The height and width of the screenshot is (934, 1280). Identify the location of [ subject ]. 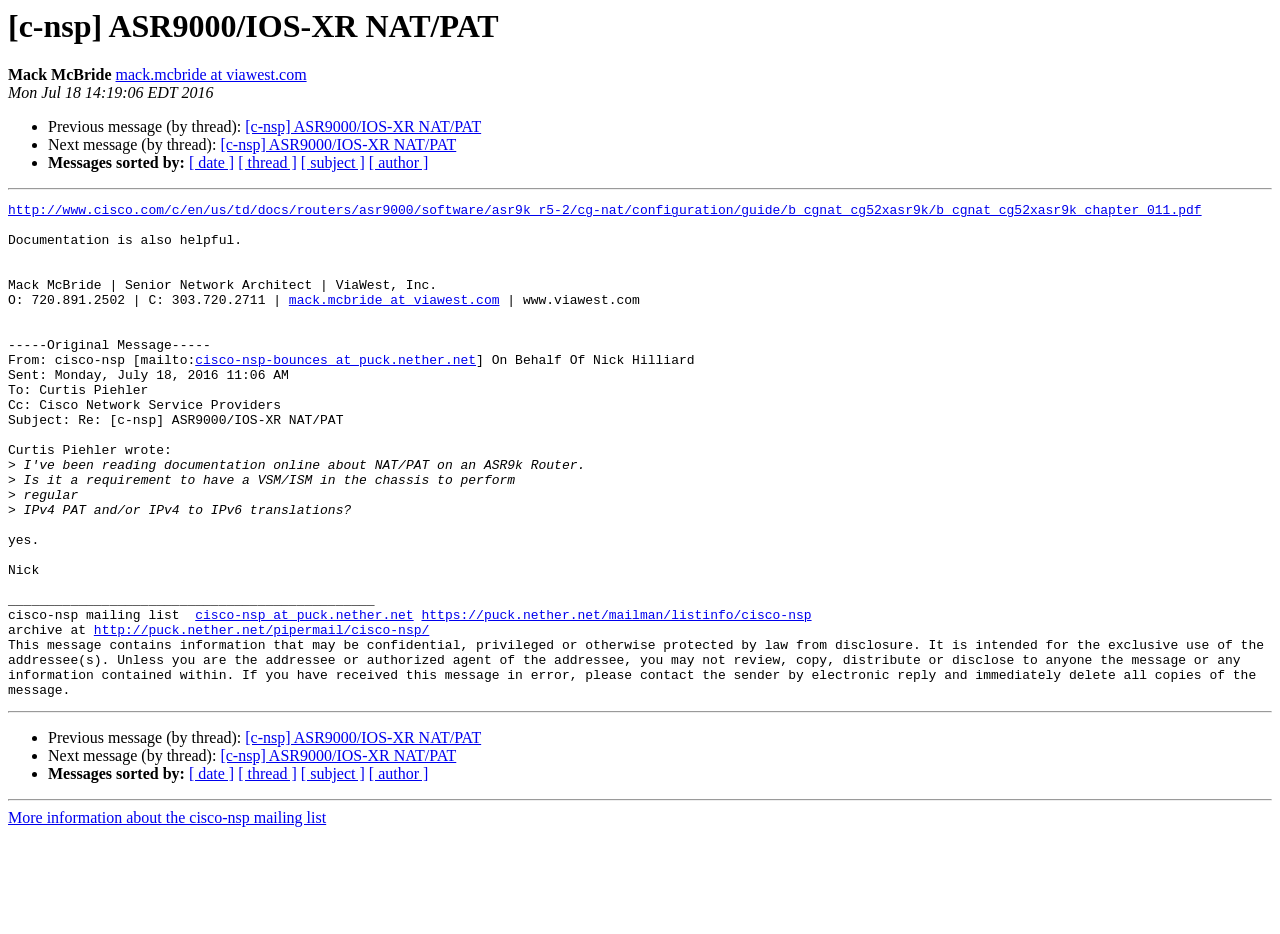
(333, 162).